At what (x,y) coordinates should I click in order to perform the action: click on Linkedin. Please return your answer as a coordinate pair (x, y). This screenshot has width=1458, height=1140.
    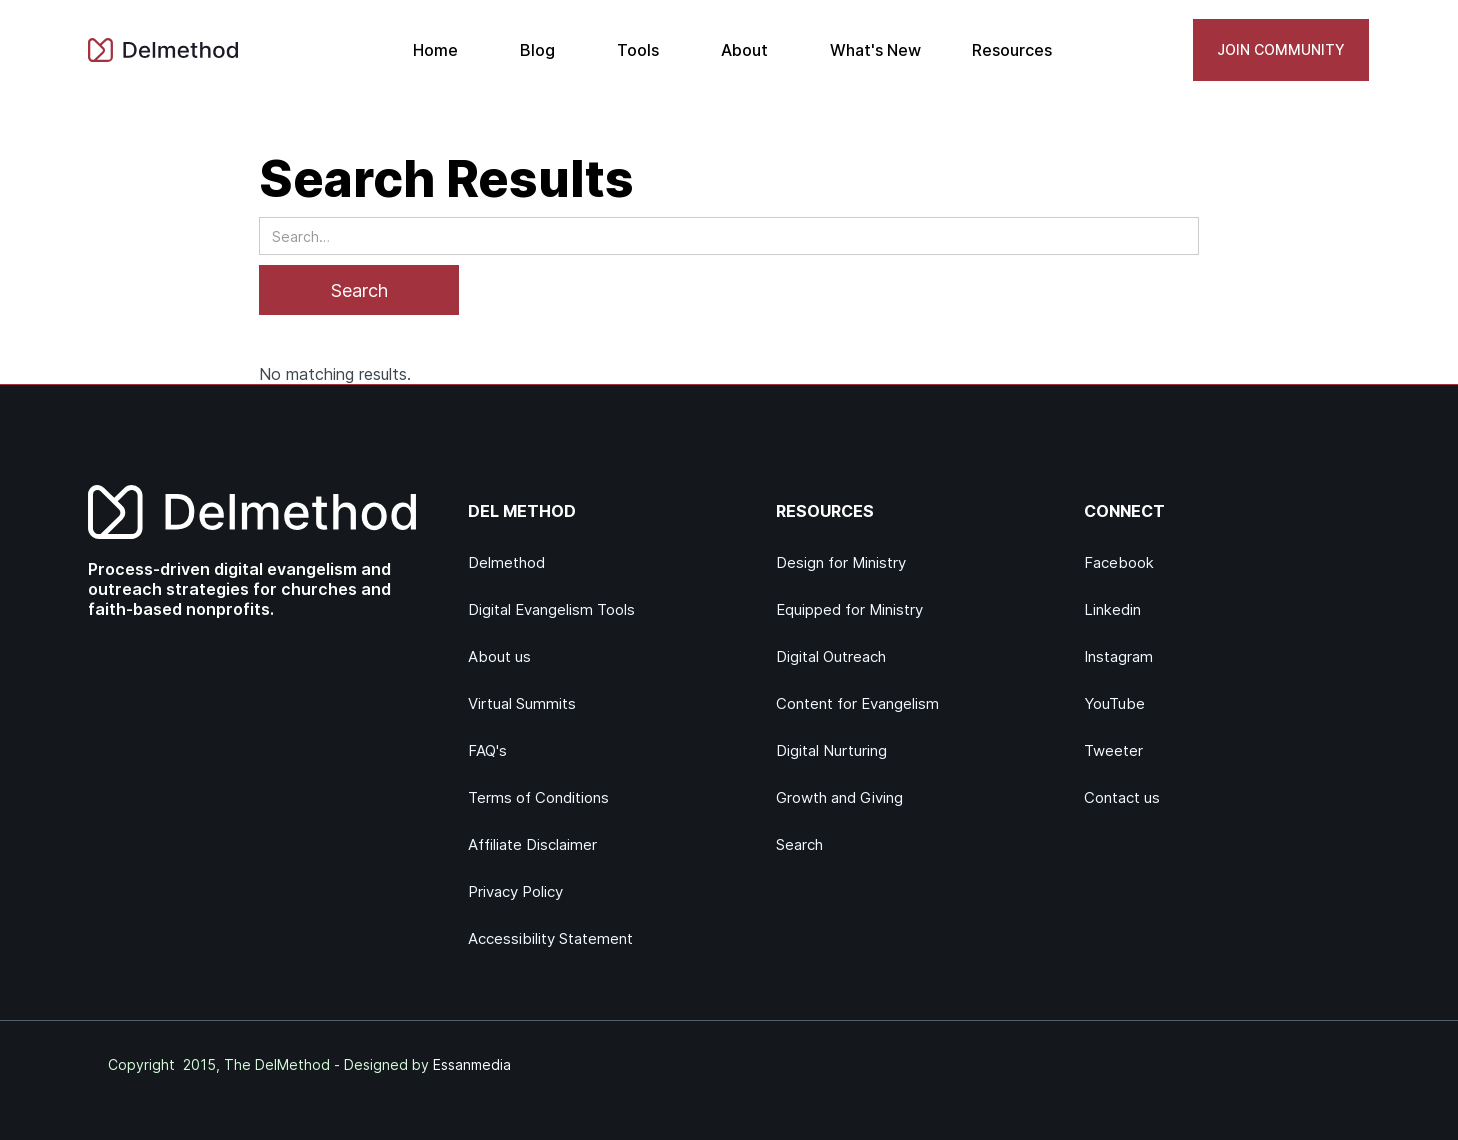
    Looking at the image, I should click on (1112, 609).